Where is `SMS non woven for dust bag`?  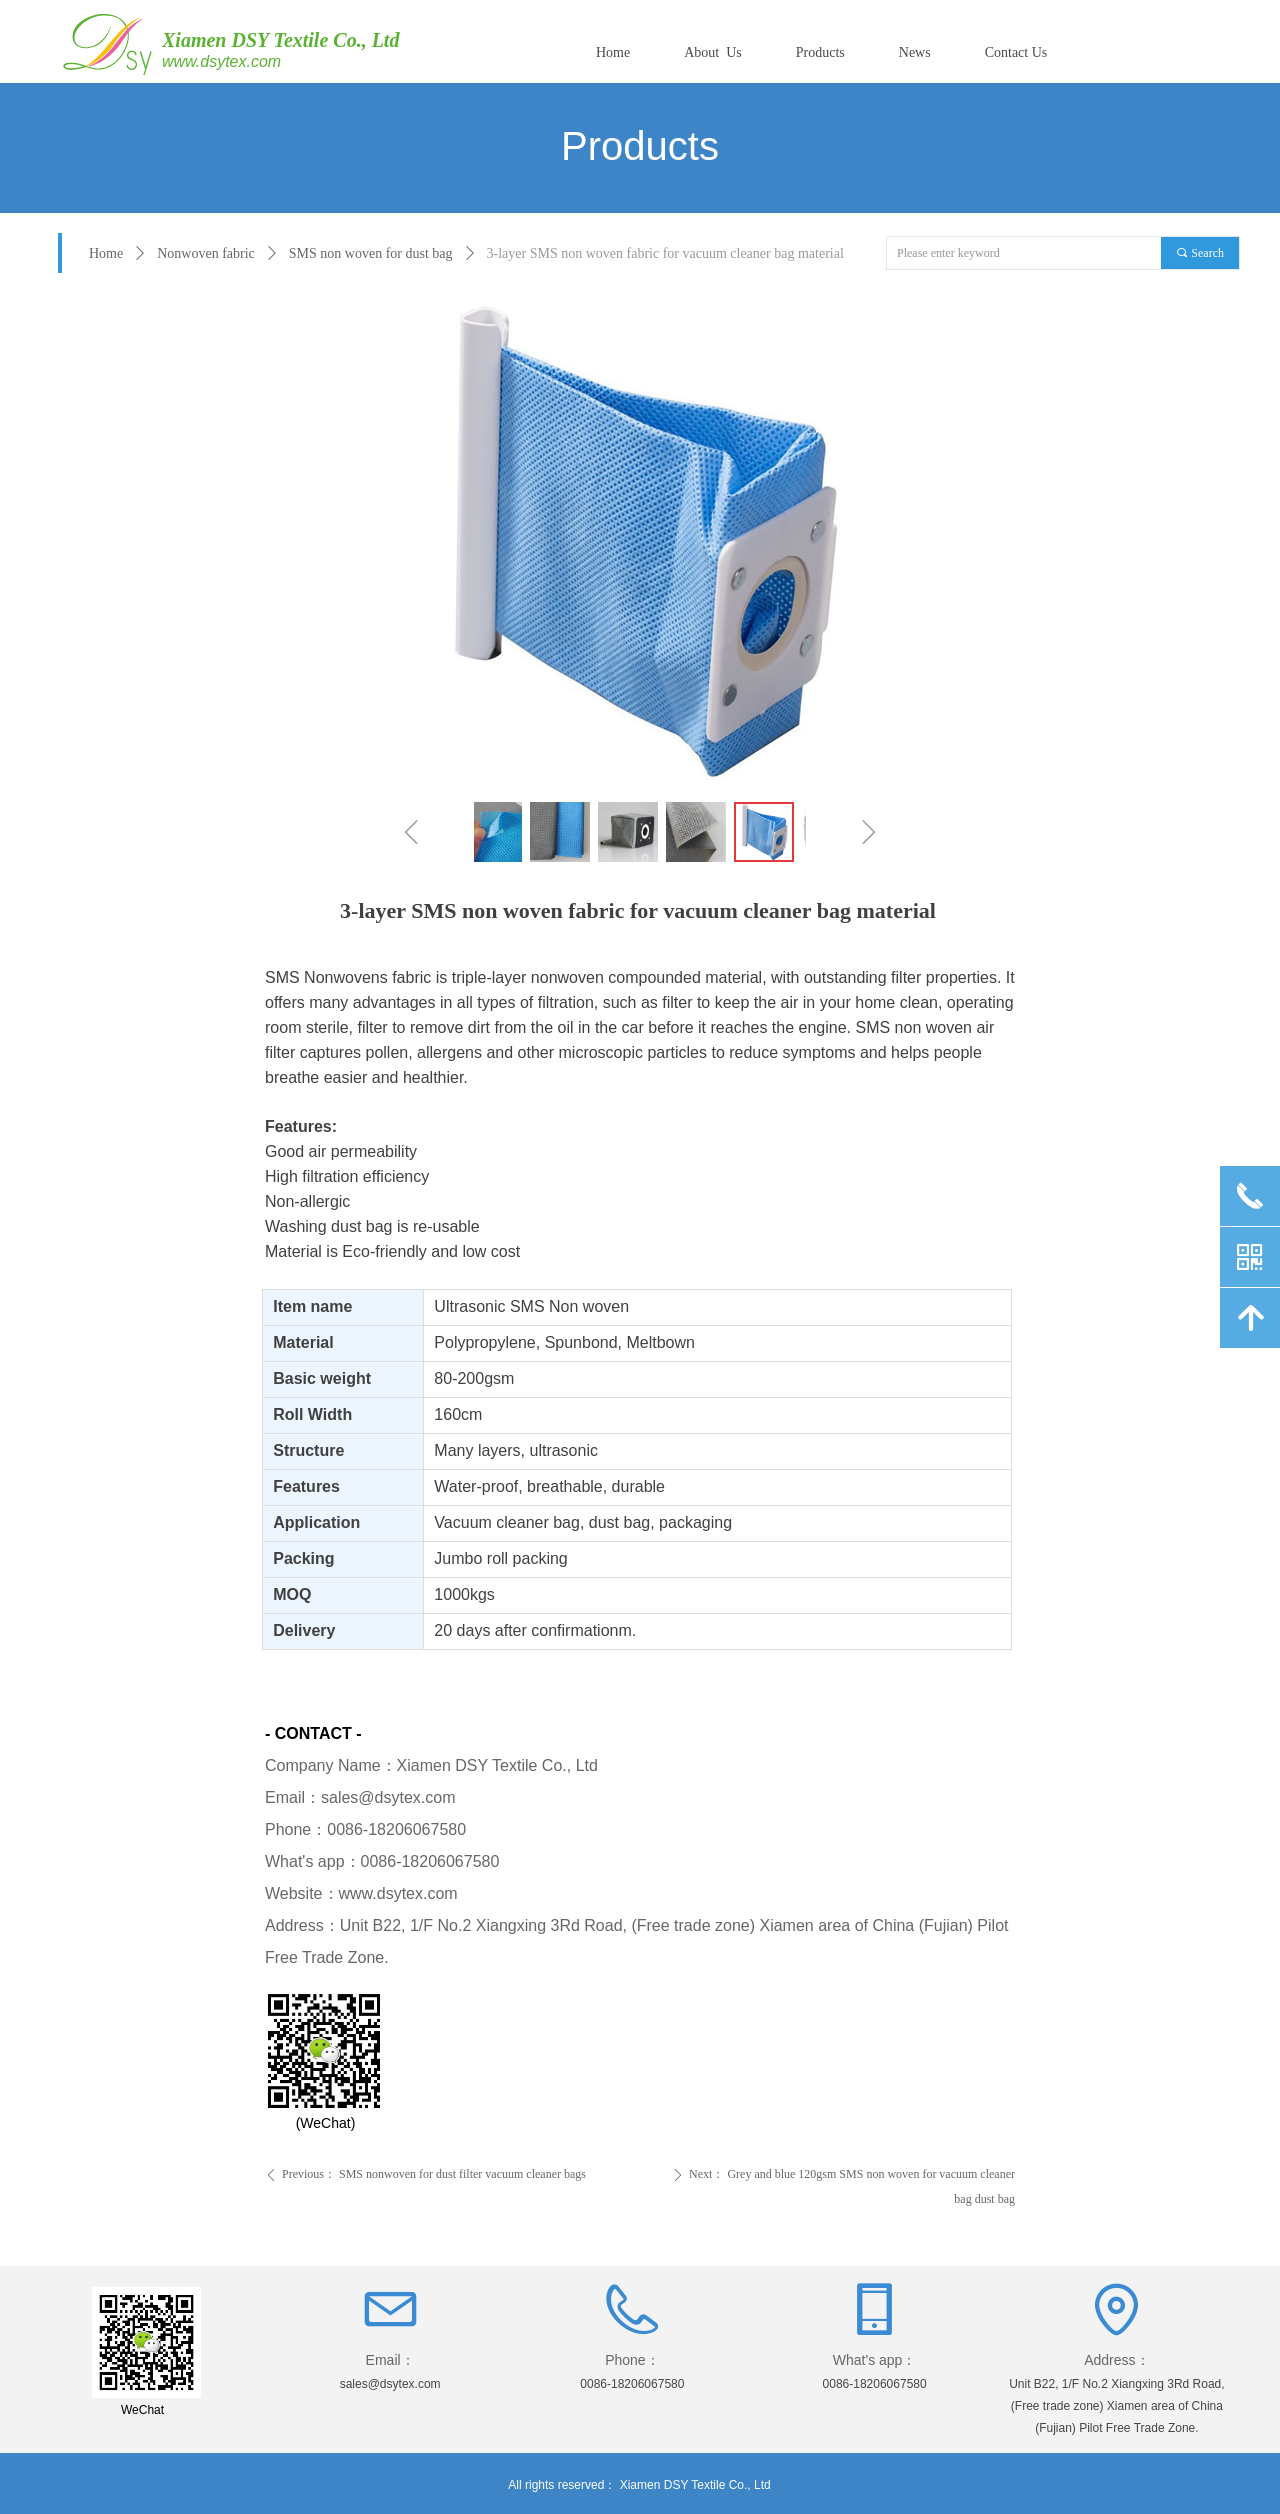
SMS non woven for dust bag is located at coordinates (371, 253).